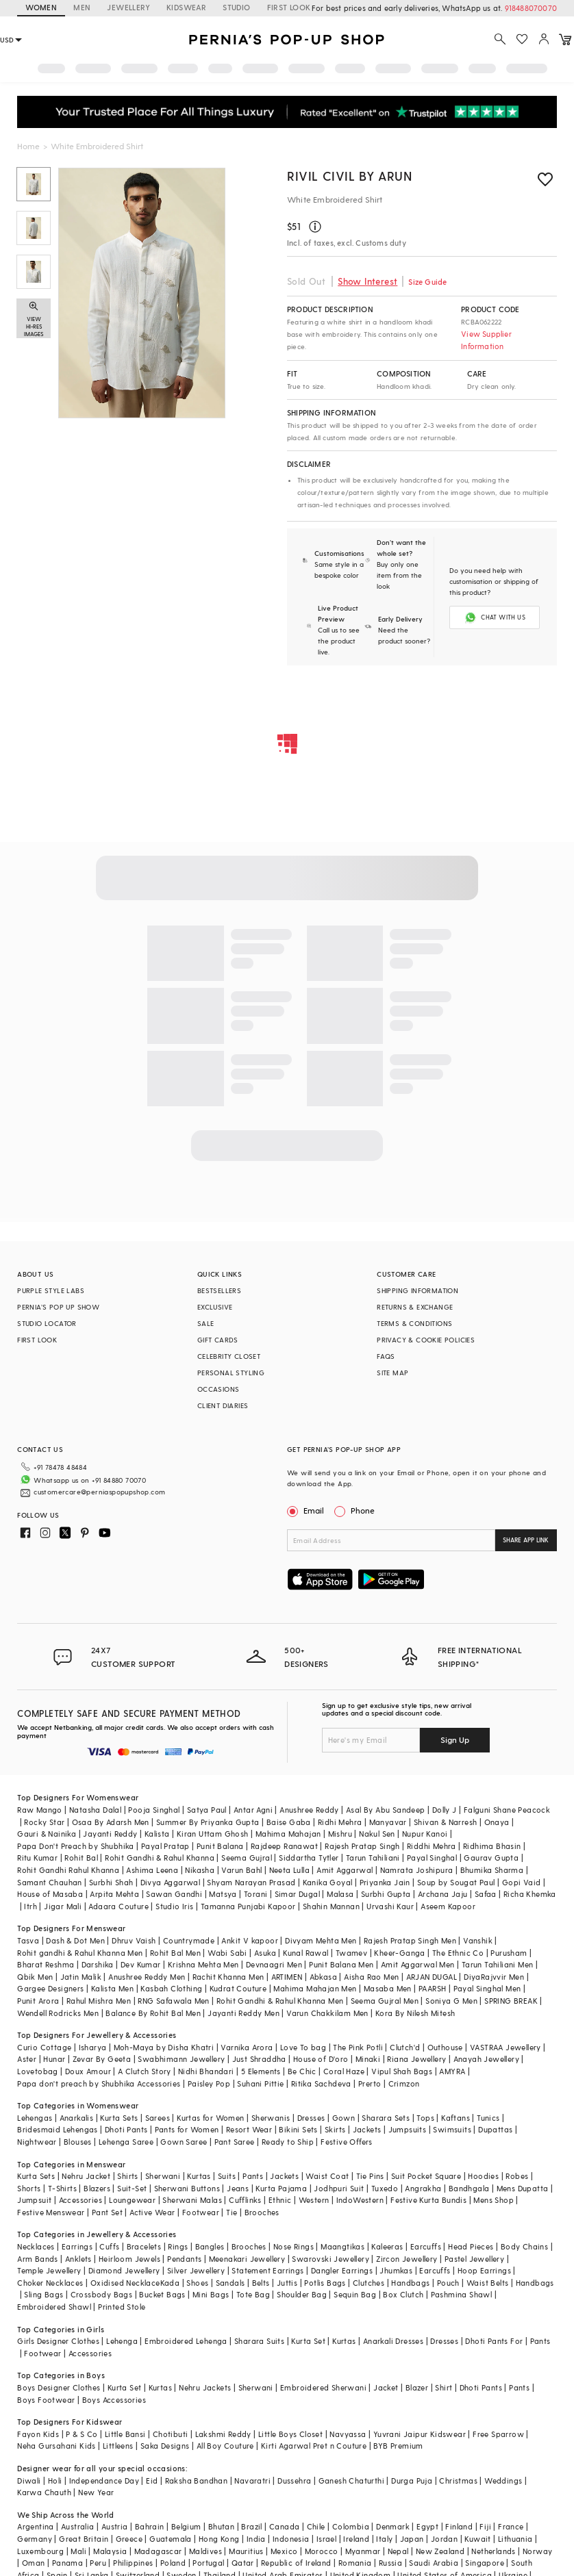  Describe the element at coordinates (79, 1952) in the screenshot. I see `Rohit gandhi & Rahul Khanna Men` at that location.